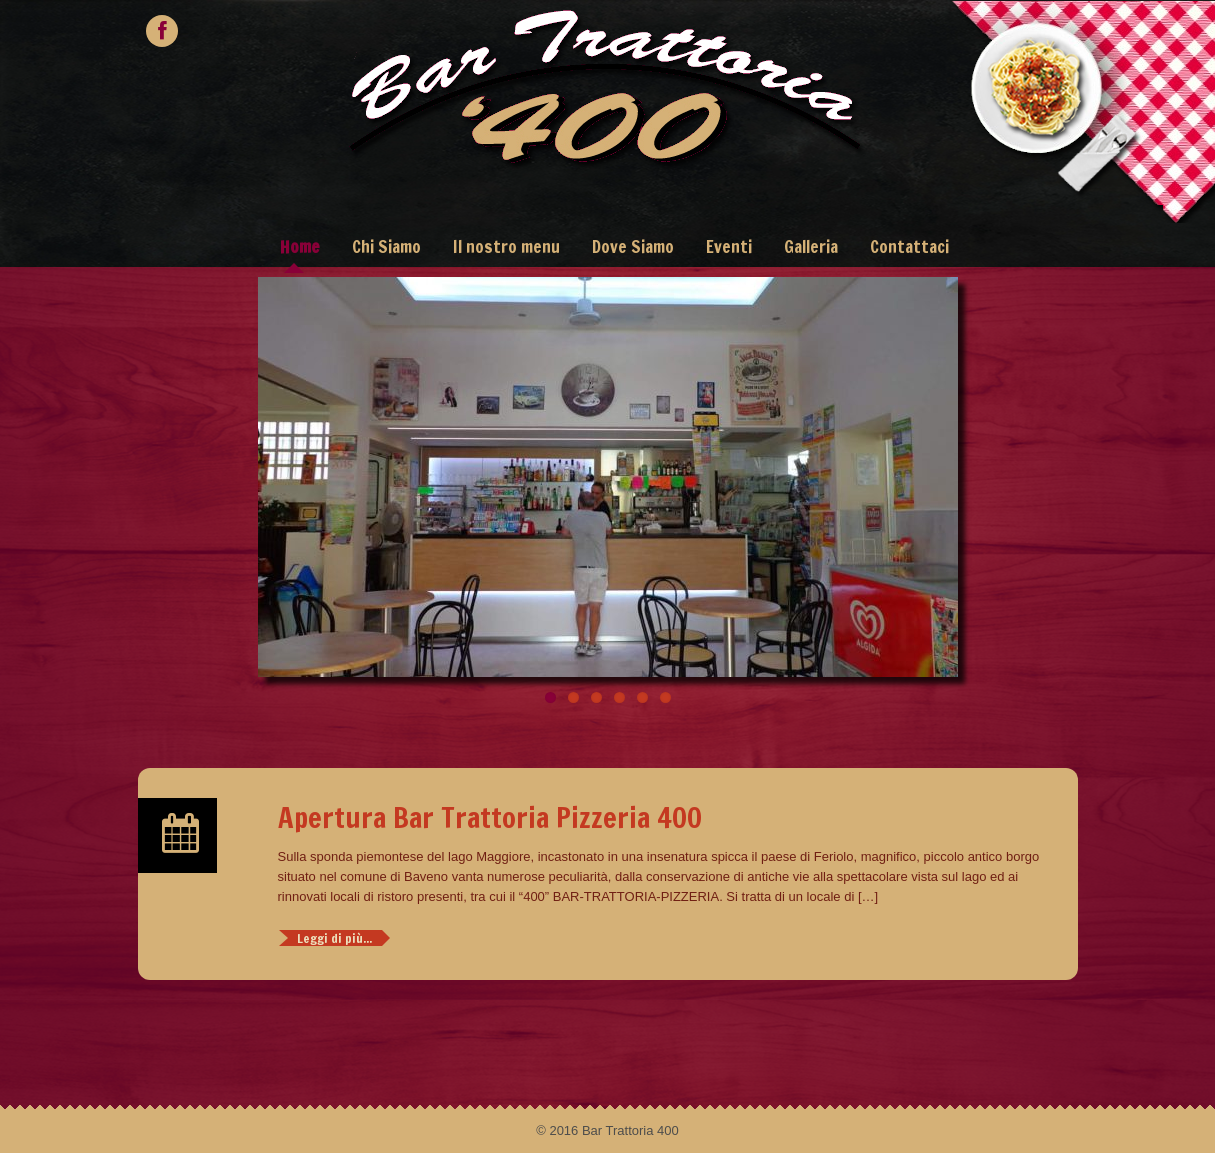 This screenshot has width=1215, height=1153. What do you see at coordinates (729, 246) in the screenshot?
I see `Eventi` at bounding box center [729, 246].